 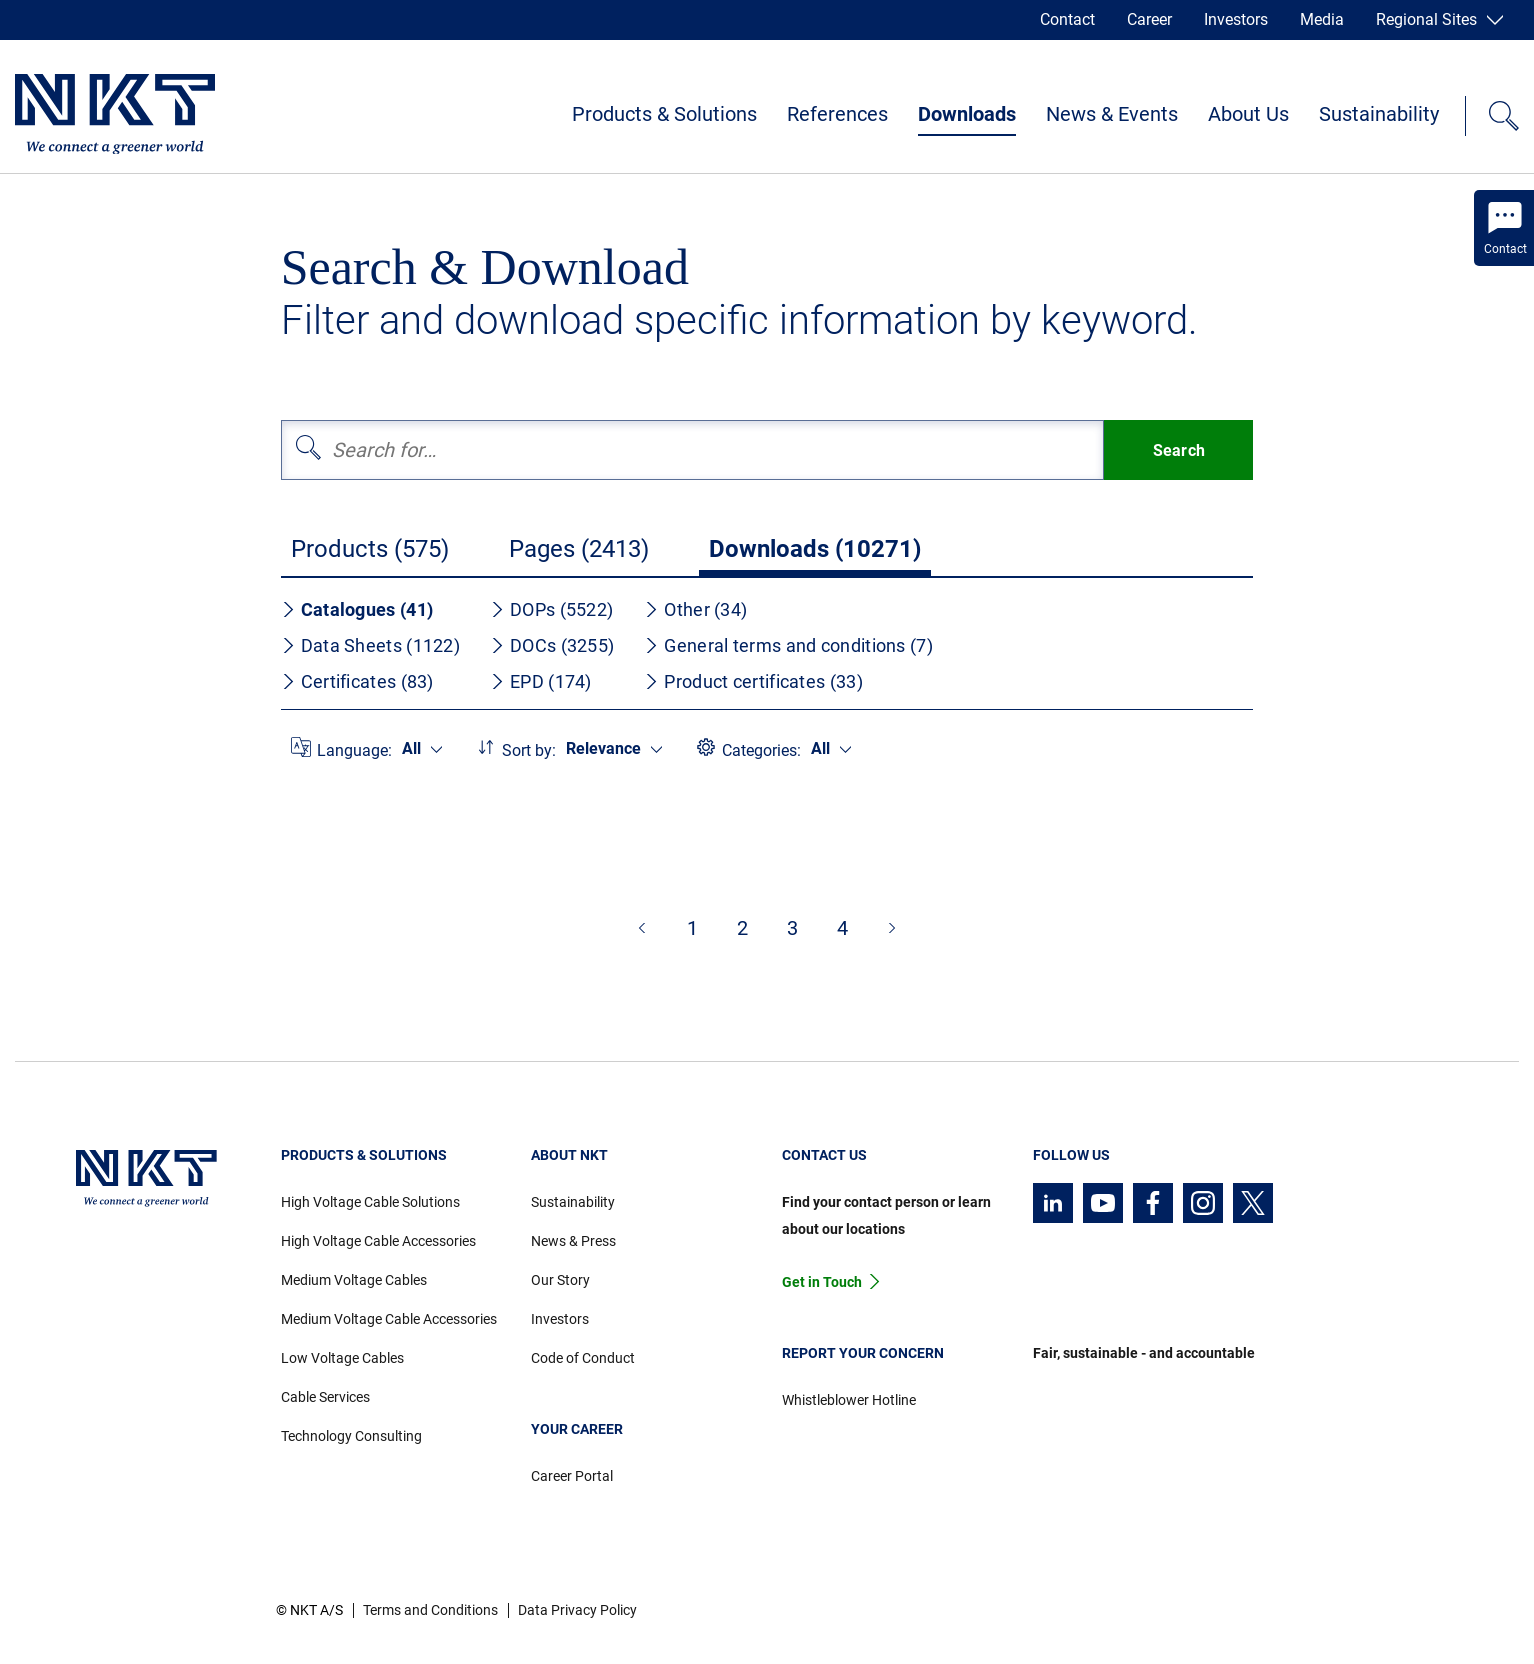 What do you see at coordinates (583, 1358) in the screenshot?
I see `Code of Conduct` at bounding box center [583, 1358].